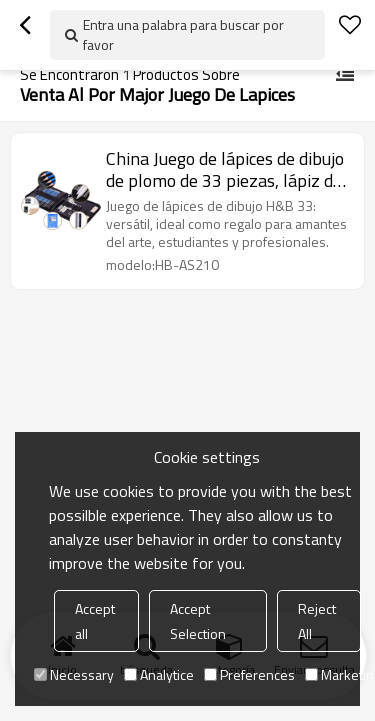 Image resolution: width=375 pixels, height=721 pixels. What do you see at coordinates (249, 674) in the screenshot?
I see `Preferences` at bounding box center [249, 674].